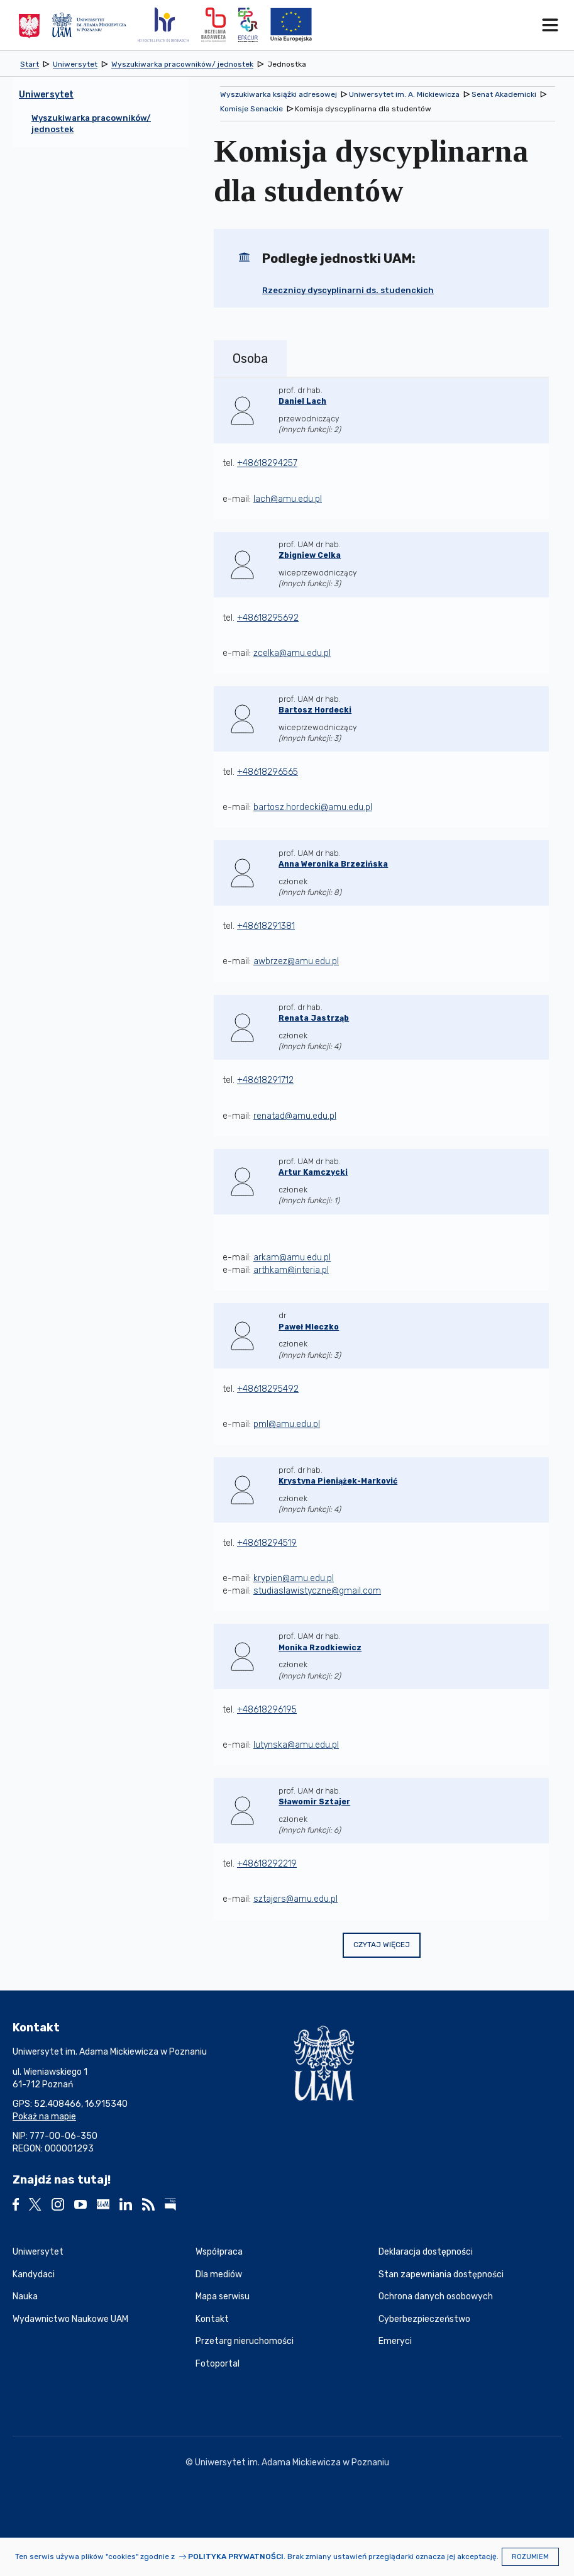 Image resolution: width=574 pixels, height=2576 pixels. Describe the element at coordinates (268, 1389) in the screenshot. I see `+48618295492` at that location.